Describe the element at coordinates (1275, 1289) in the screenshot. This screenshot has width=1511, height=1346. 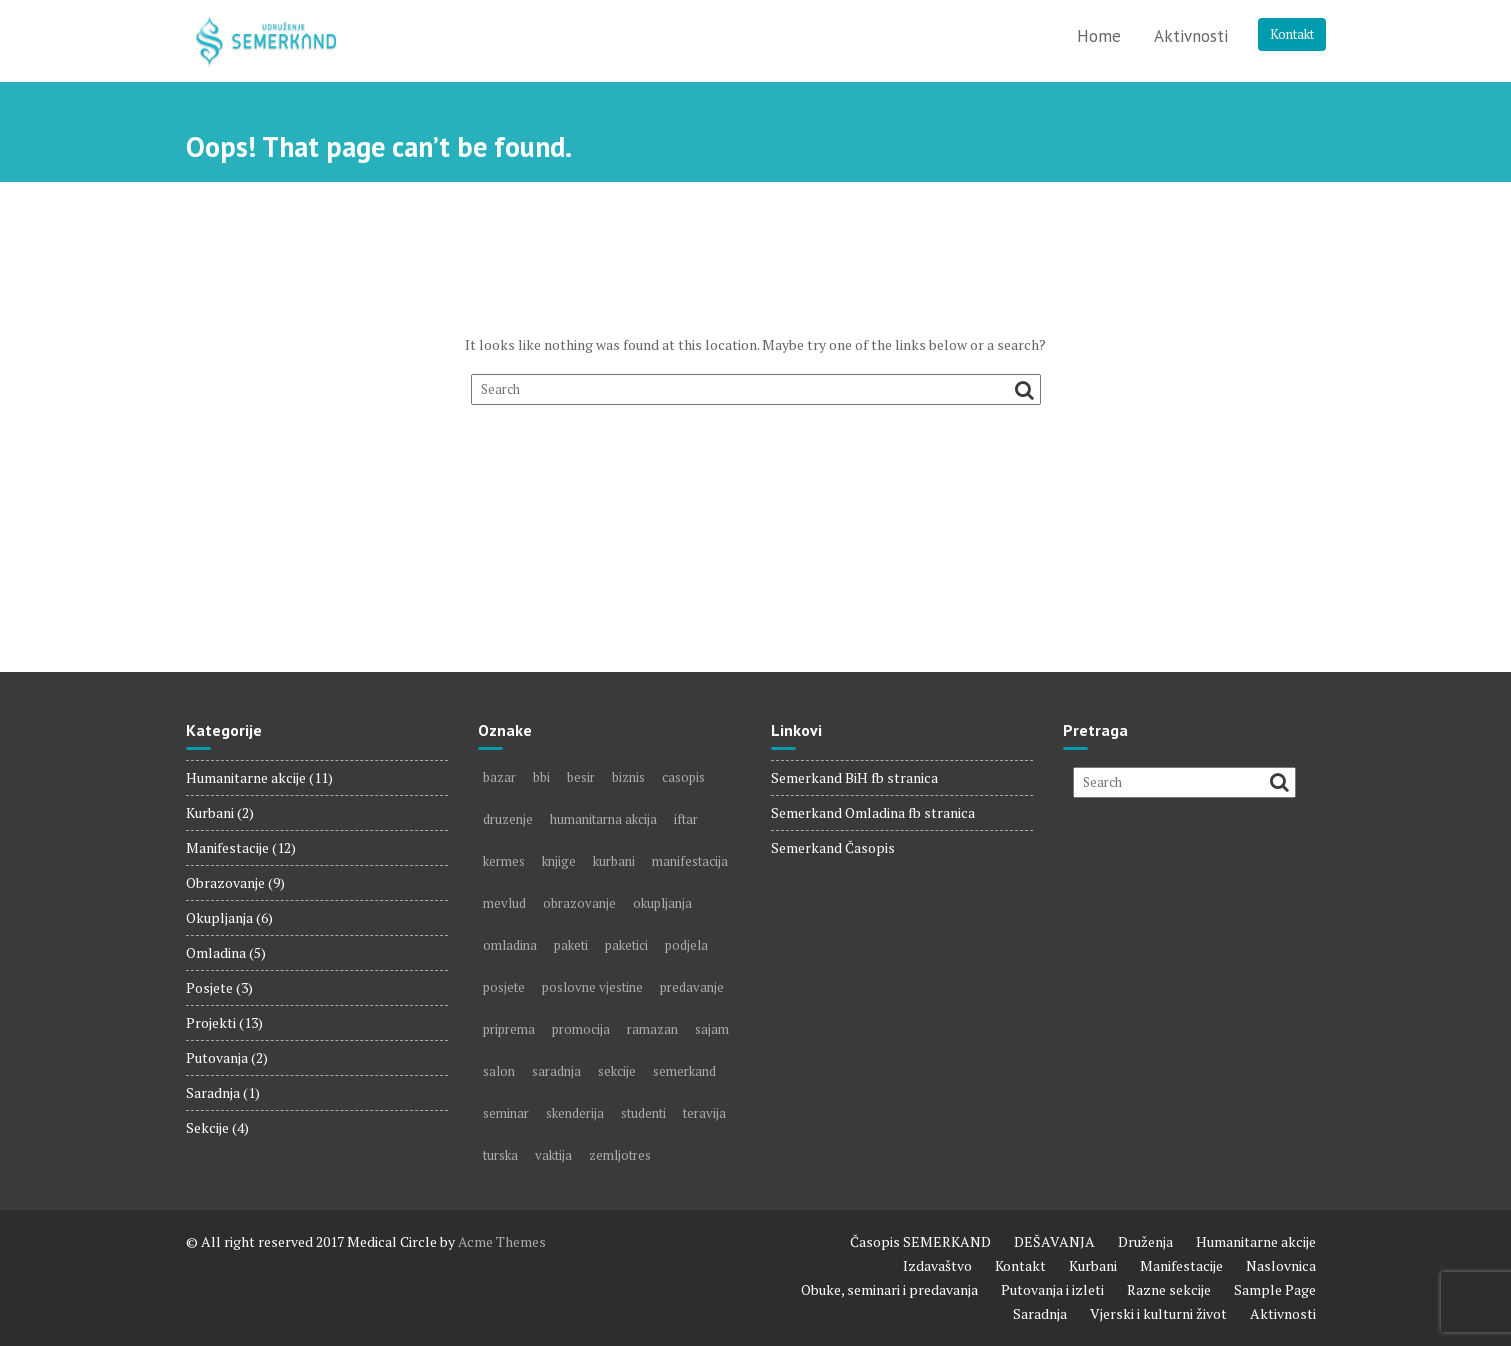
I see `Sample Page` at that location.